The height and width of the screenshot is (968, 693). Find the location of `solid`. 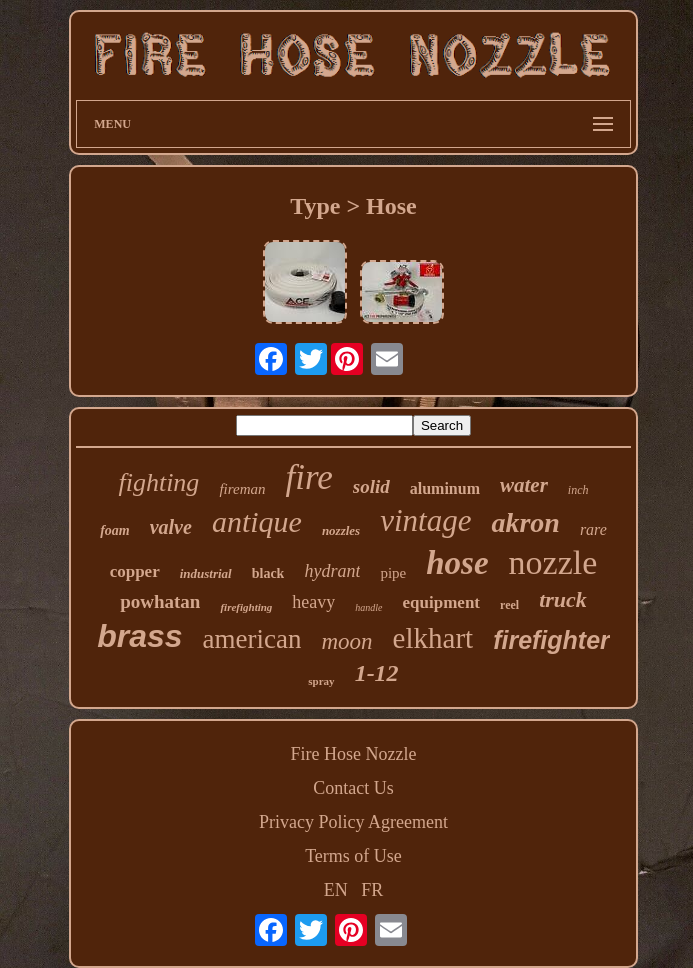

solid is located at coordinates (371, 486).